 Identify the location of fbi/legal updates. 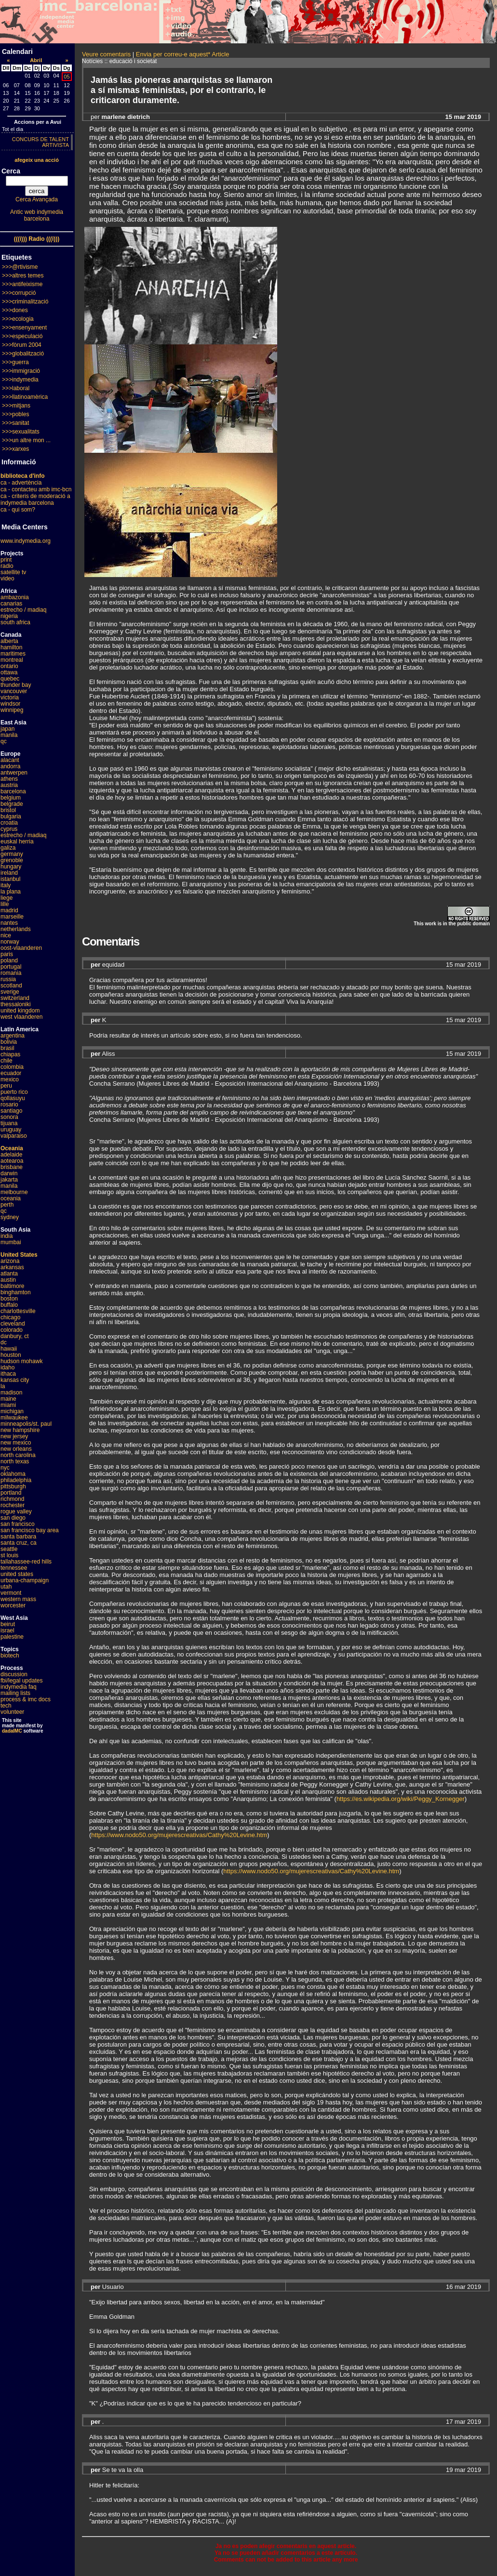
(21, 1680).